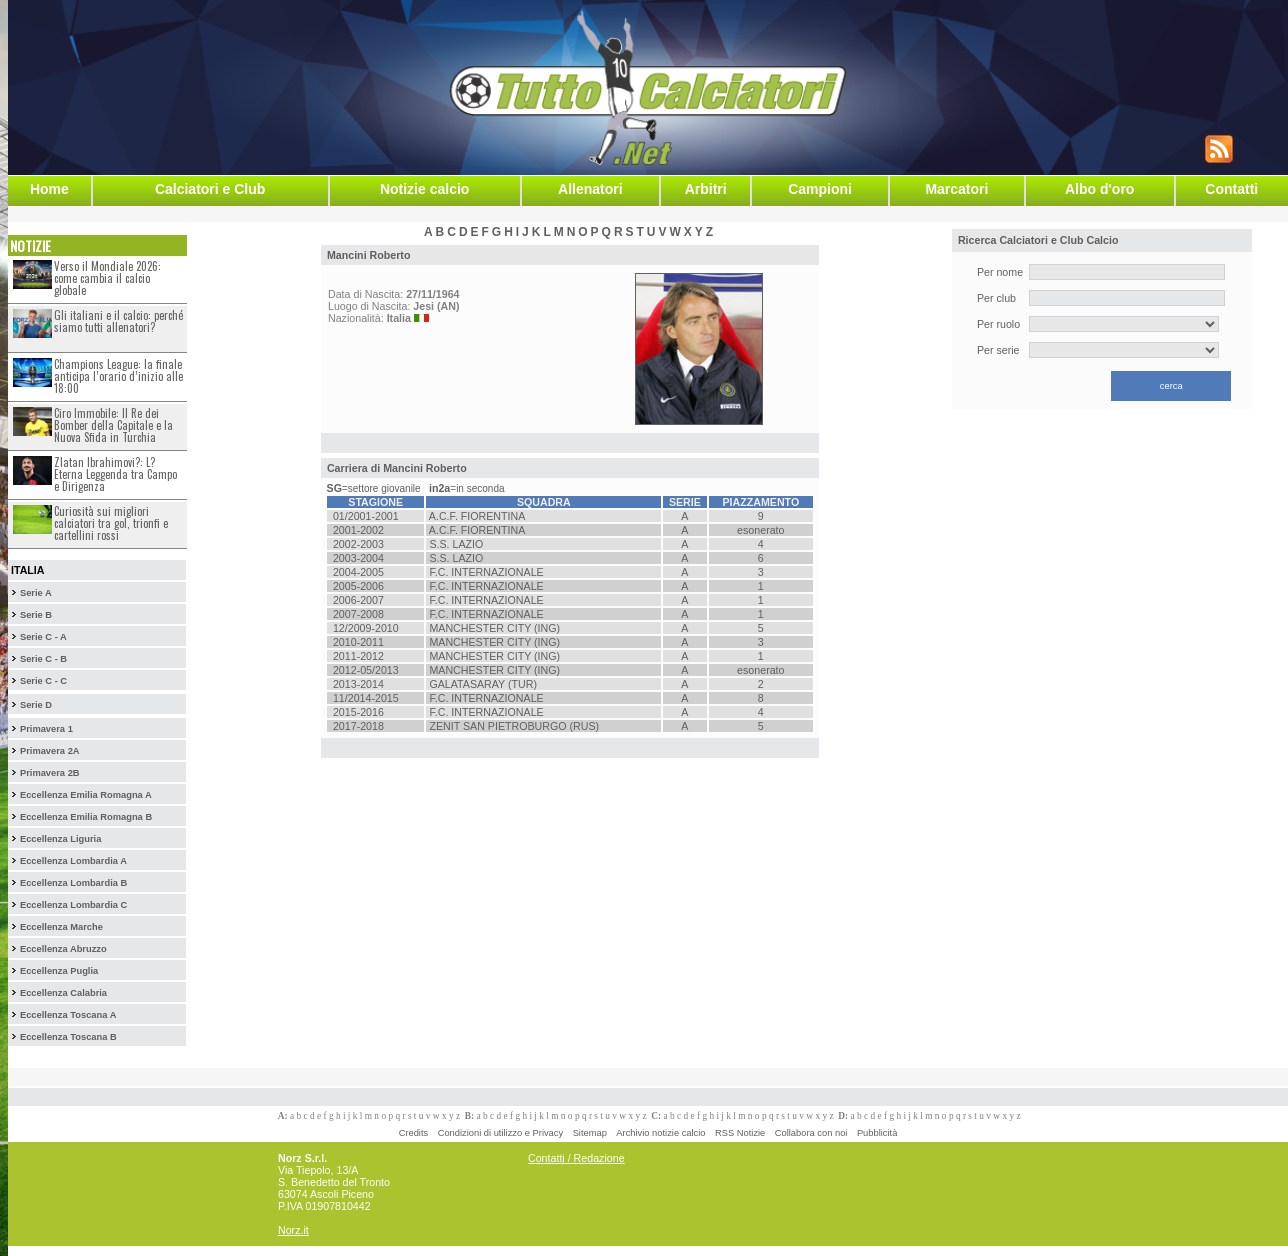  Describe the element at coordinates (590, 189) in the screenshot. I see `Allenatori` at that location.